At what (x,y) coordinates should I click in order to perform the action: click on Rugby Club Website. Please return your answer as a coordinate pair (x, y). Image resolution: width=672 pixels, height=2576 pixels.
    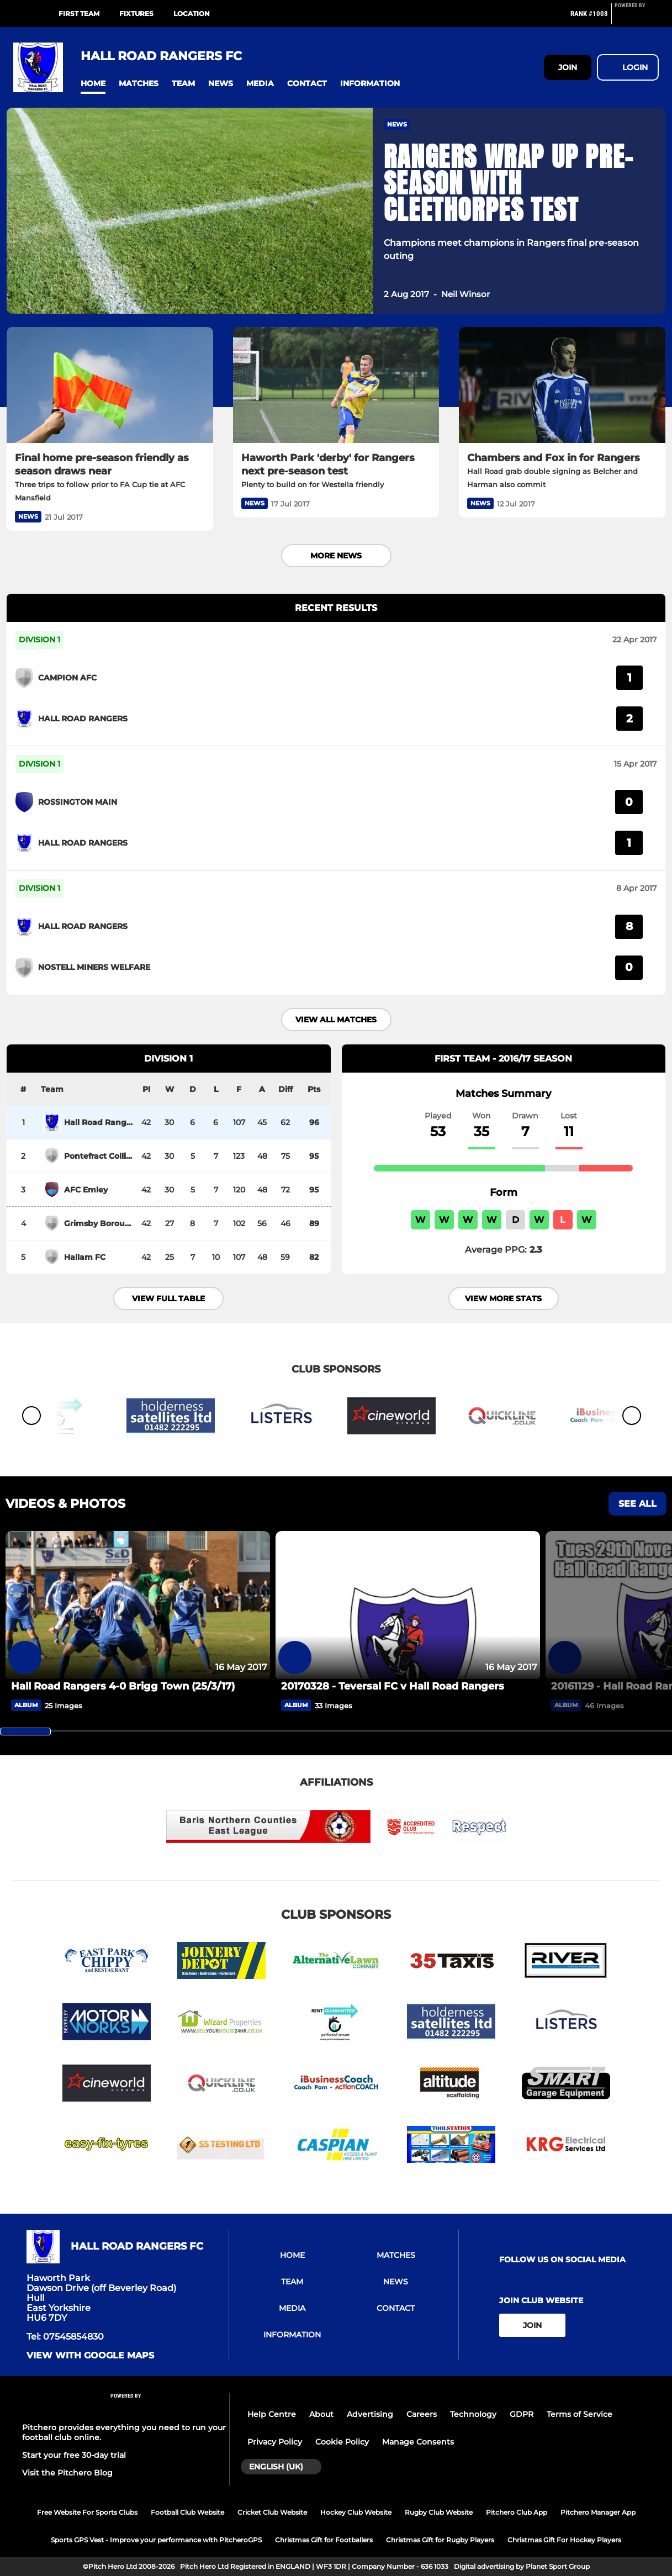
    Looking at the image, I should click on (439, 2512).